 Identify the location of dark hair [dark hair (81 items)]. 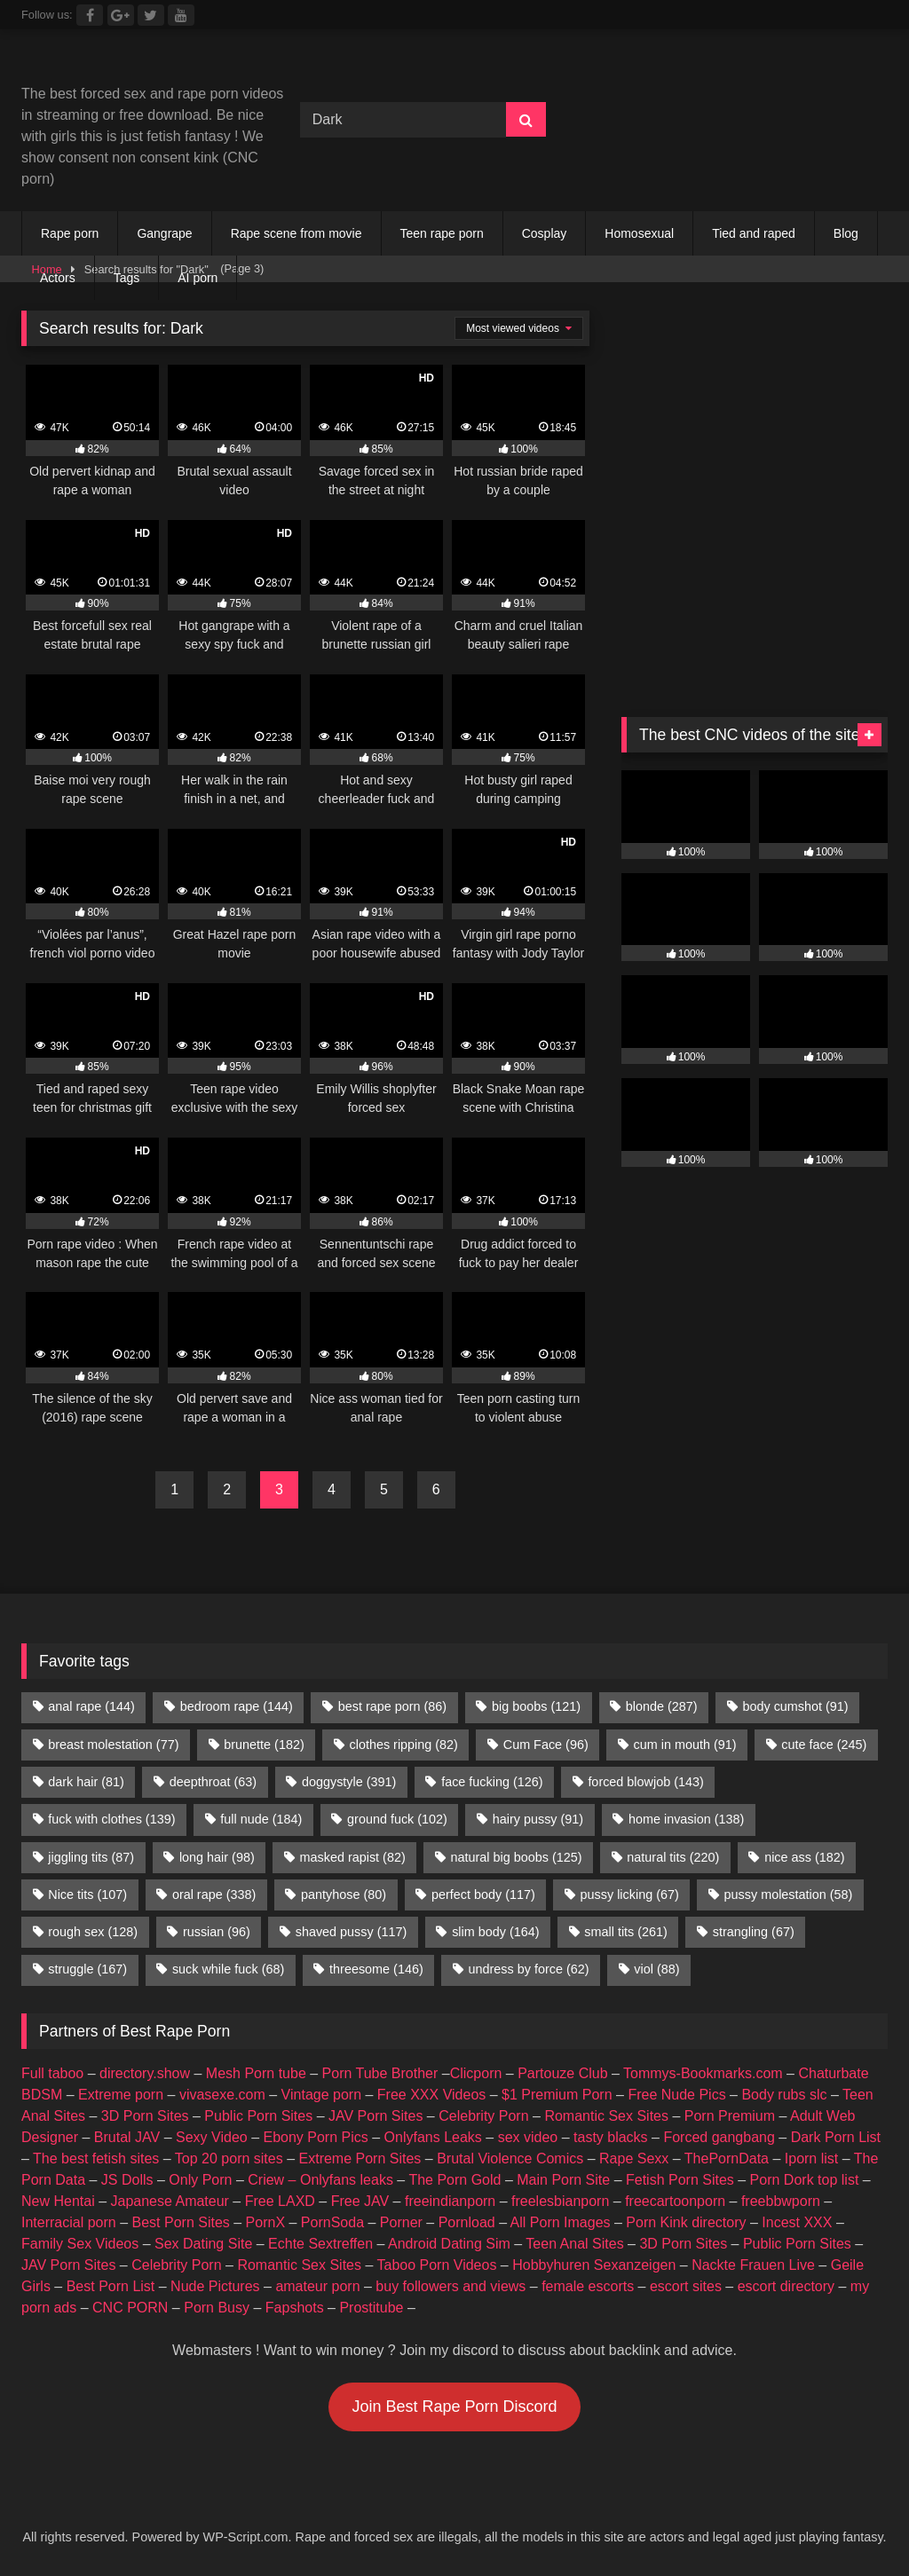
(86, 1782).